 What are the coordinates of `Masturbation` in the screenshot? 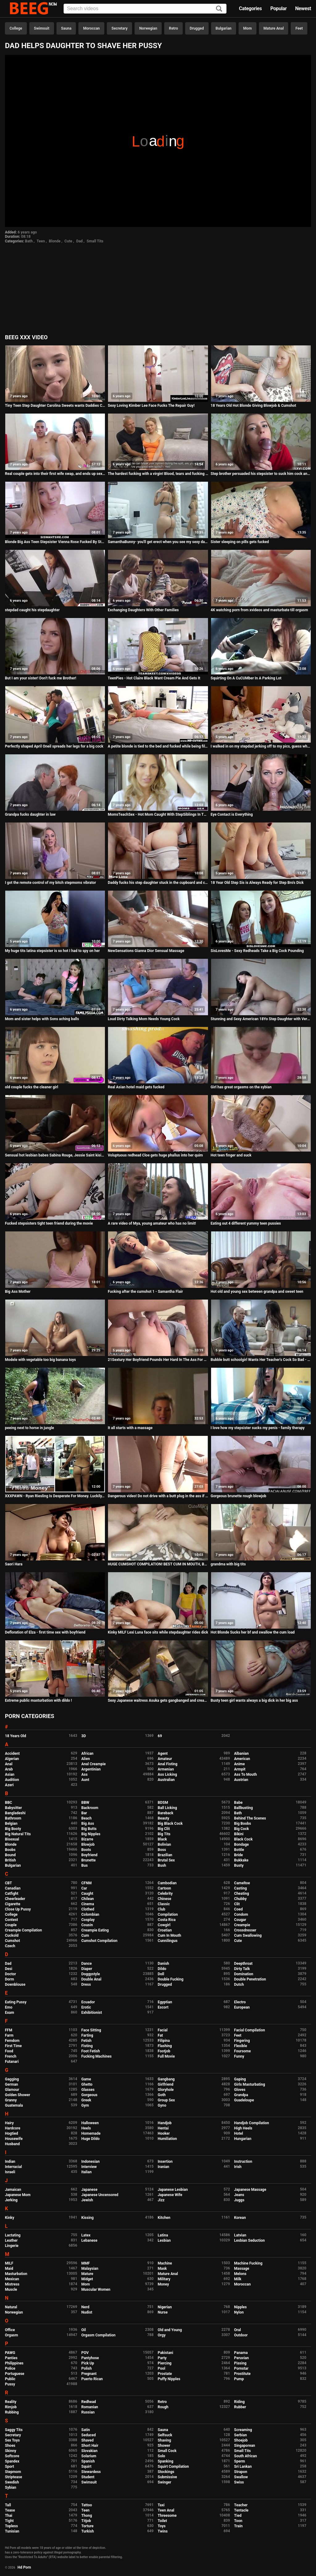 It's located at (16, 2274).